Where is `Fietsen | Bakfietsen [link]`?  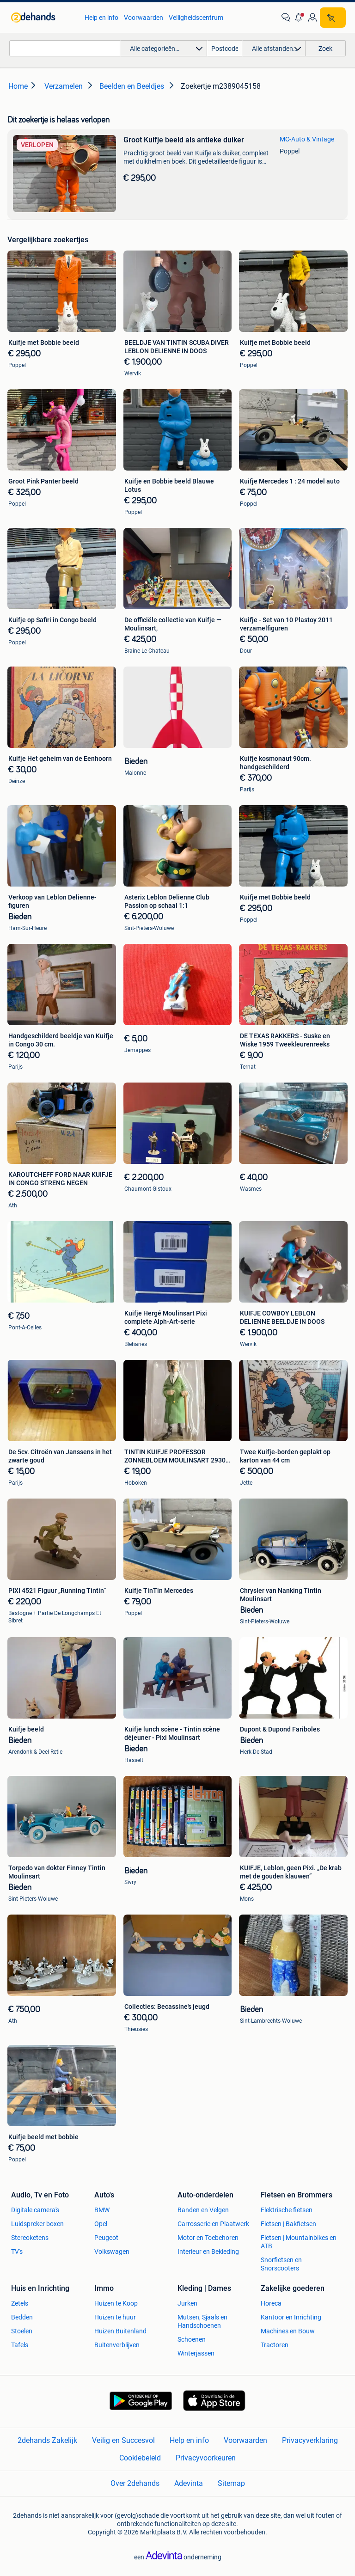 Fietsen | Bakfietsen [link] is located at coordinates (288, 2223).